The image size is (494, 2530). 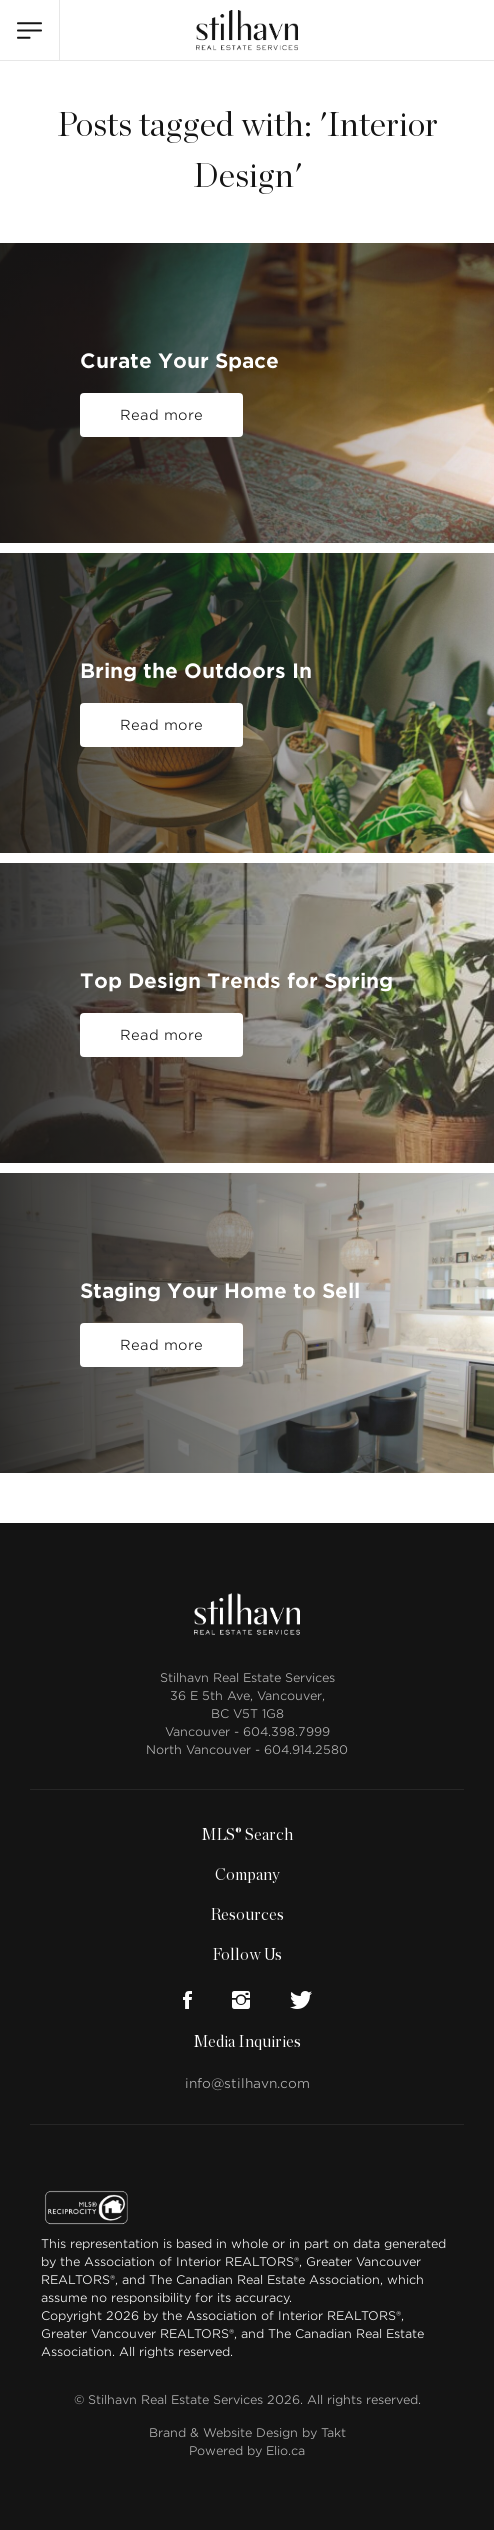 What do you see at coordinates (306, 1749) in the screenshot?
I see `604.914.2580` at bounding box center [306, 1749].